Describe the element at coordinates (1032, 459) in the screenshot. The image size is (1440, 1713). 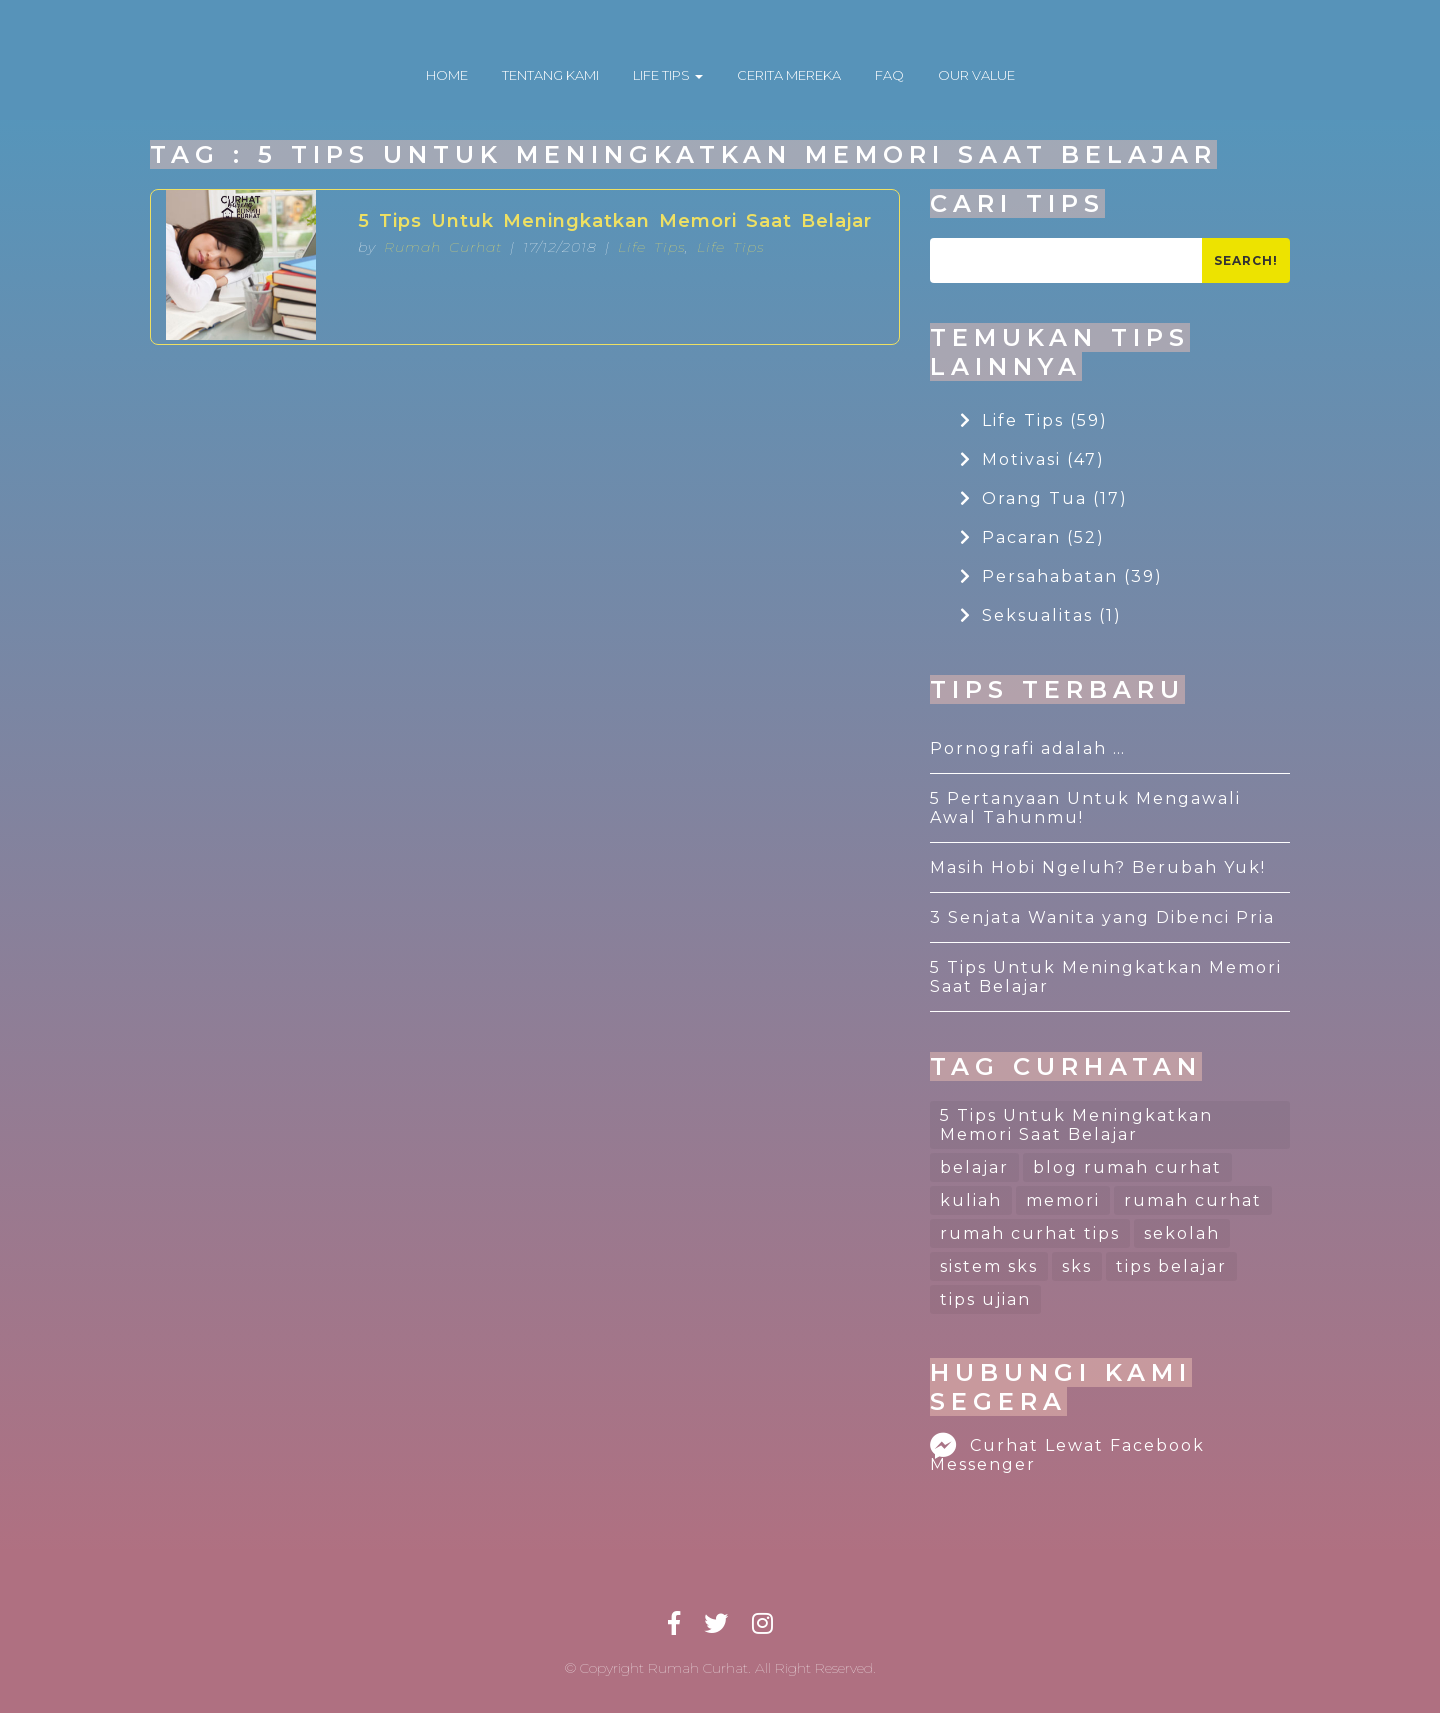
I see `Motivasi` at that location.